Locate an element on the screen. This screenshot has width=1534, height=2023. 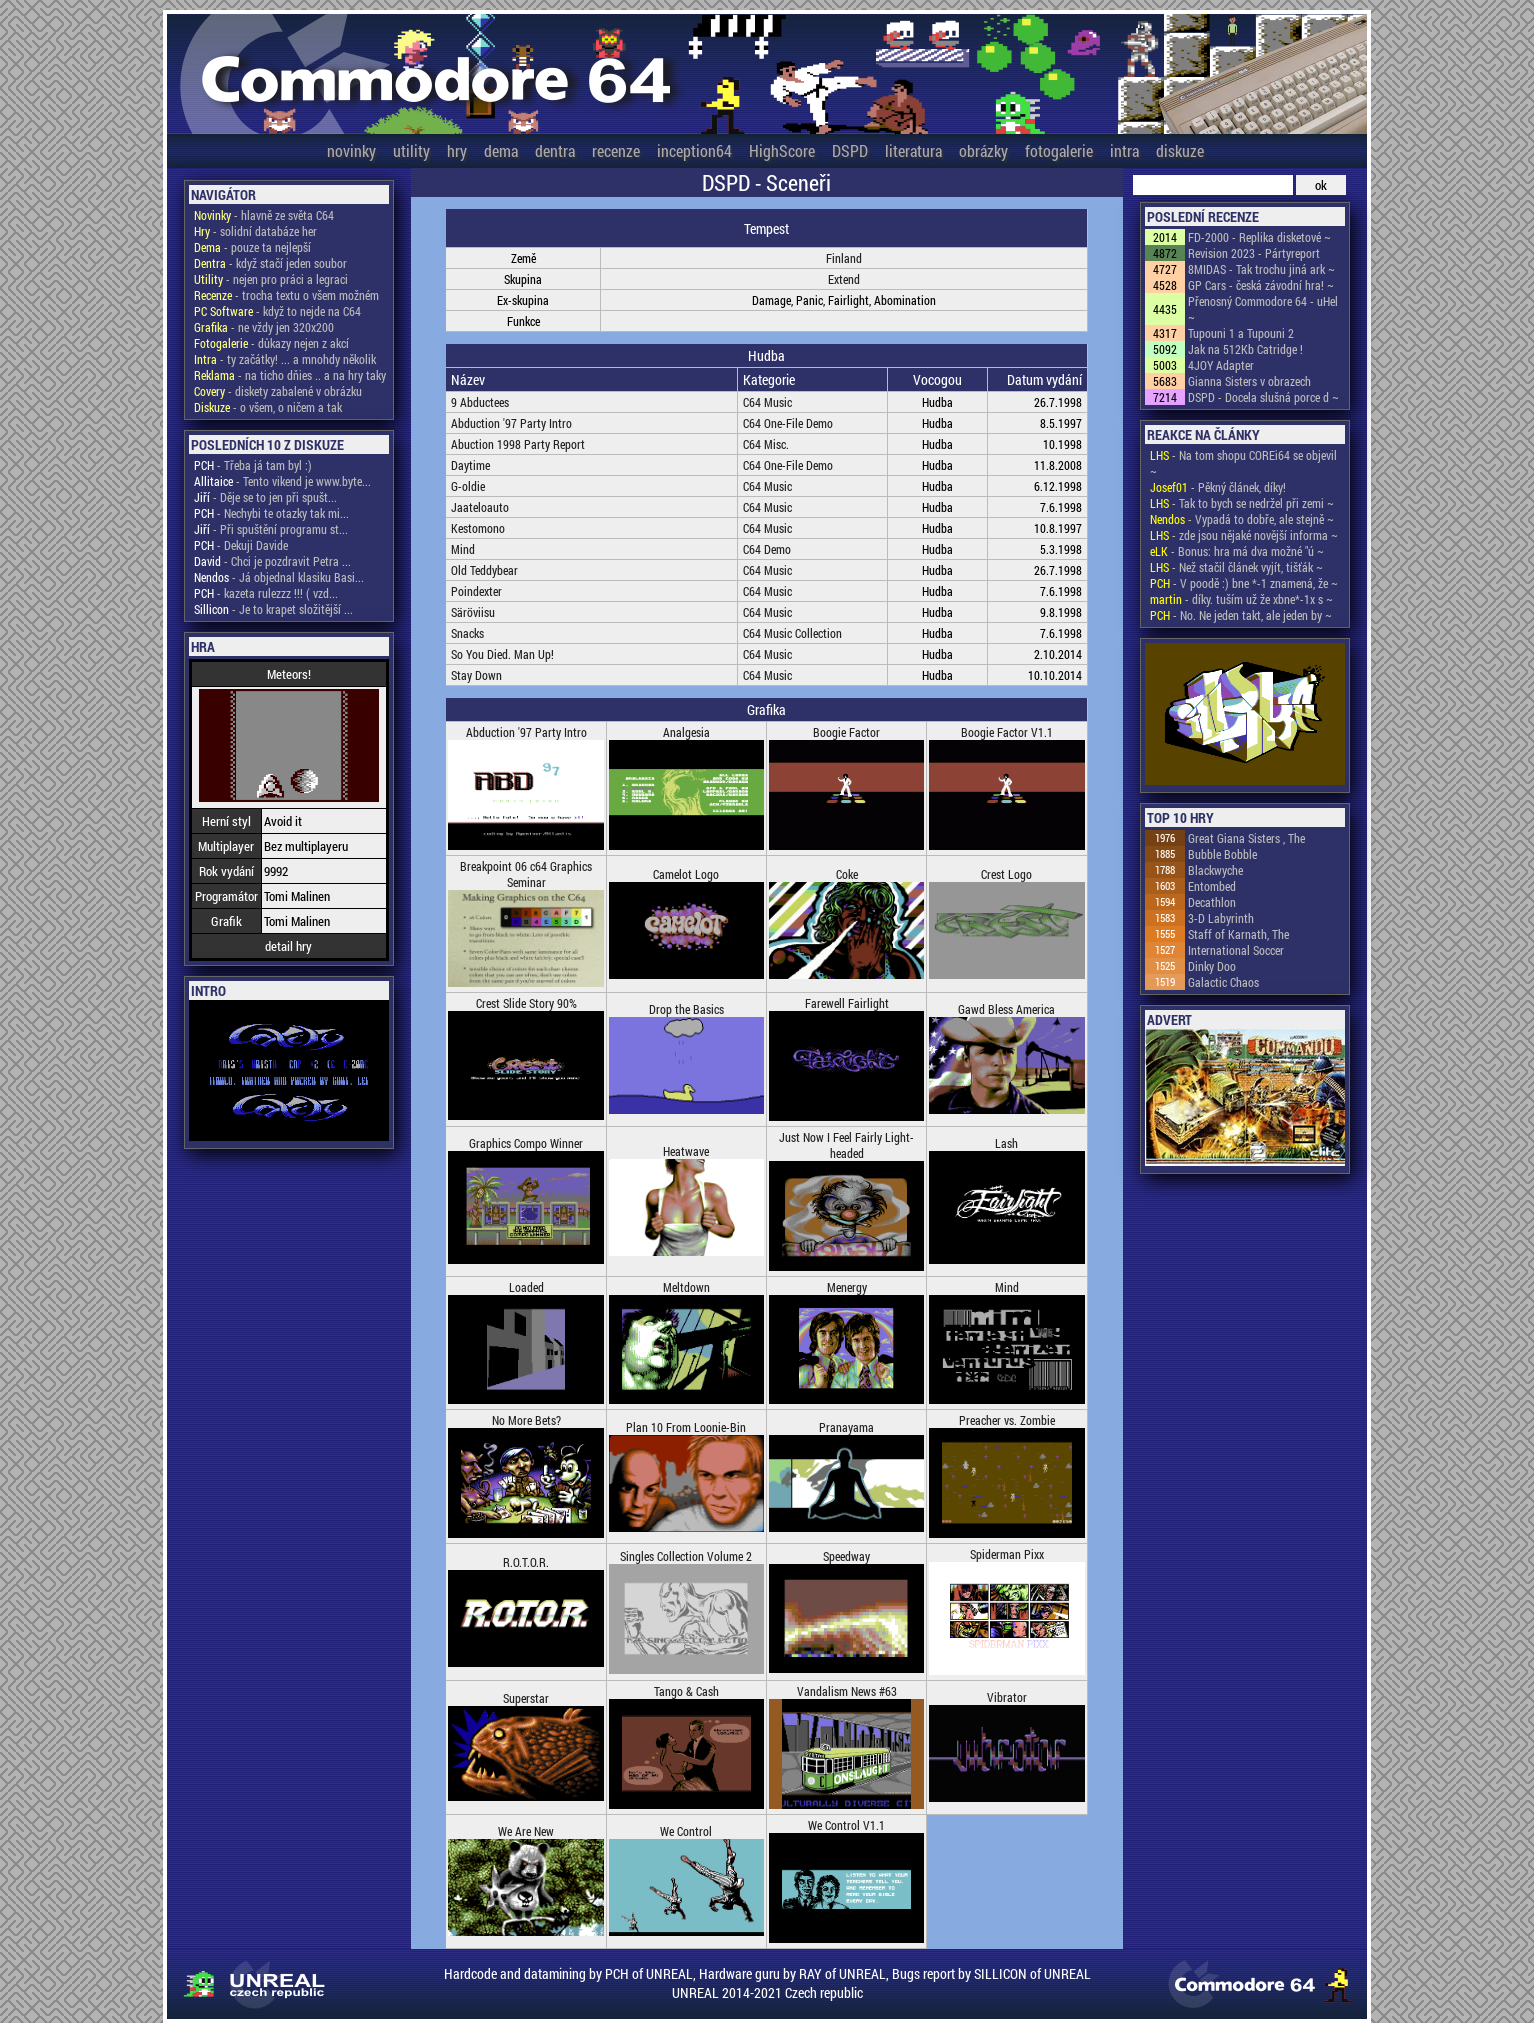
- solidní databáze her is located at coordinates (255, 231).